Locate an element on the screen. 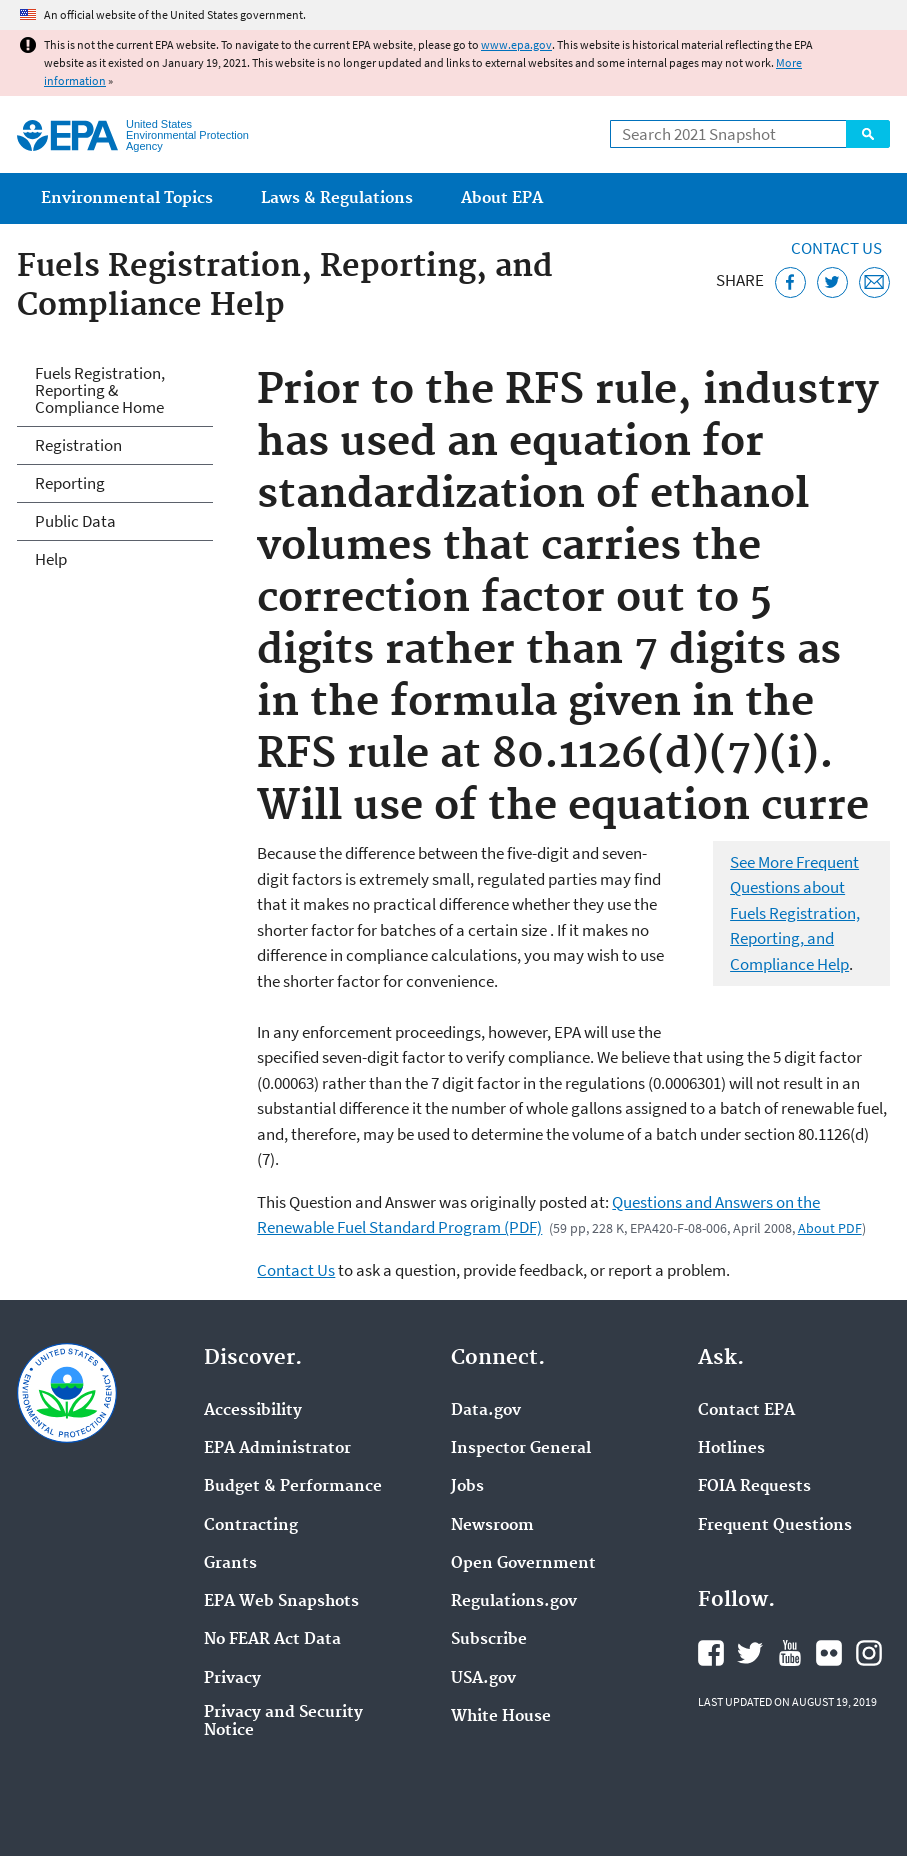 This screenshot has height=1856, width=907. www.epa.gov is located at coordinates (516, 44).